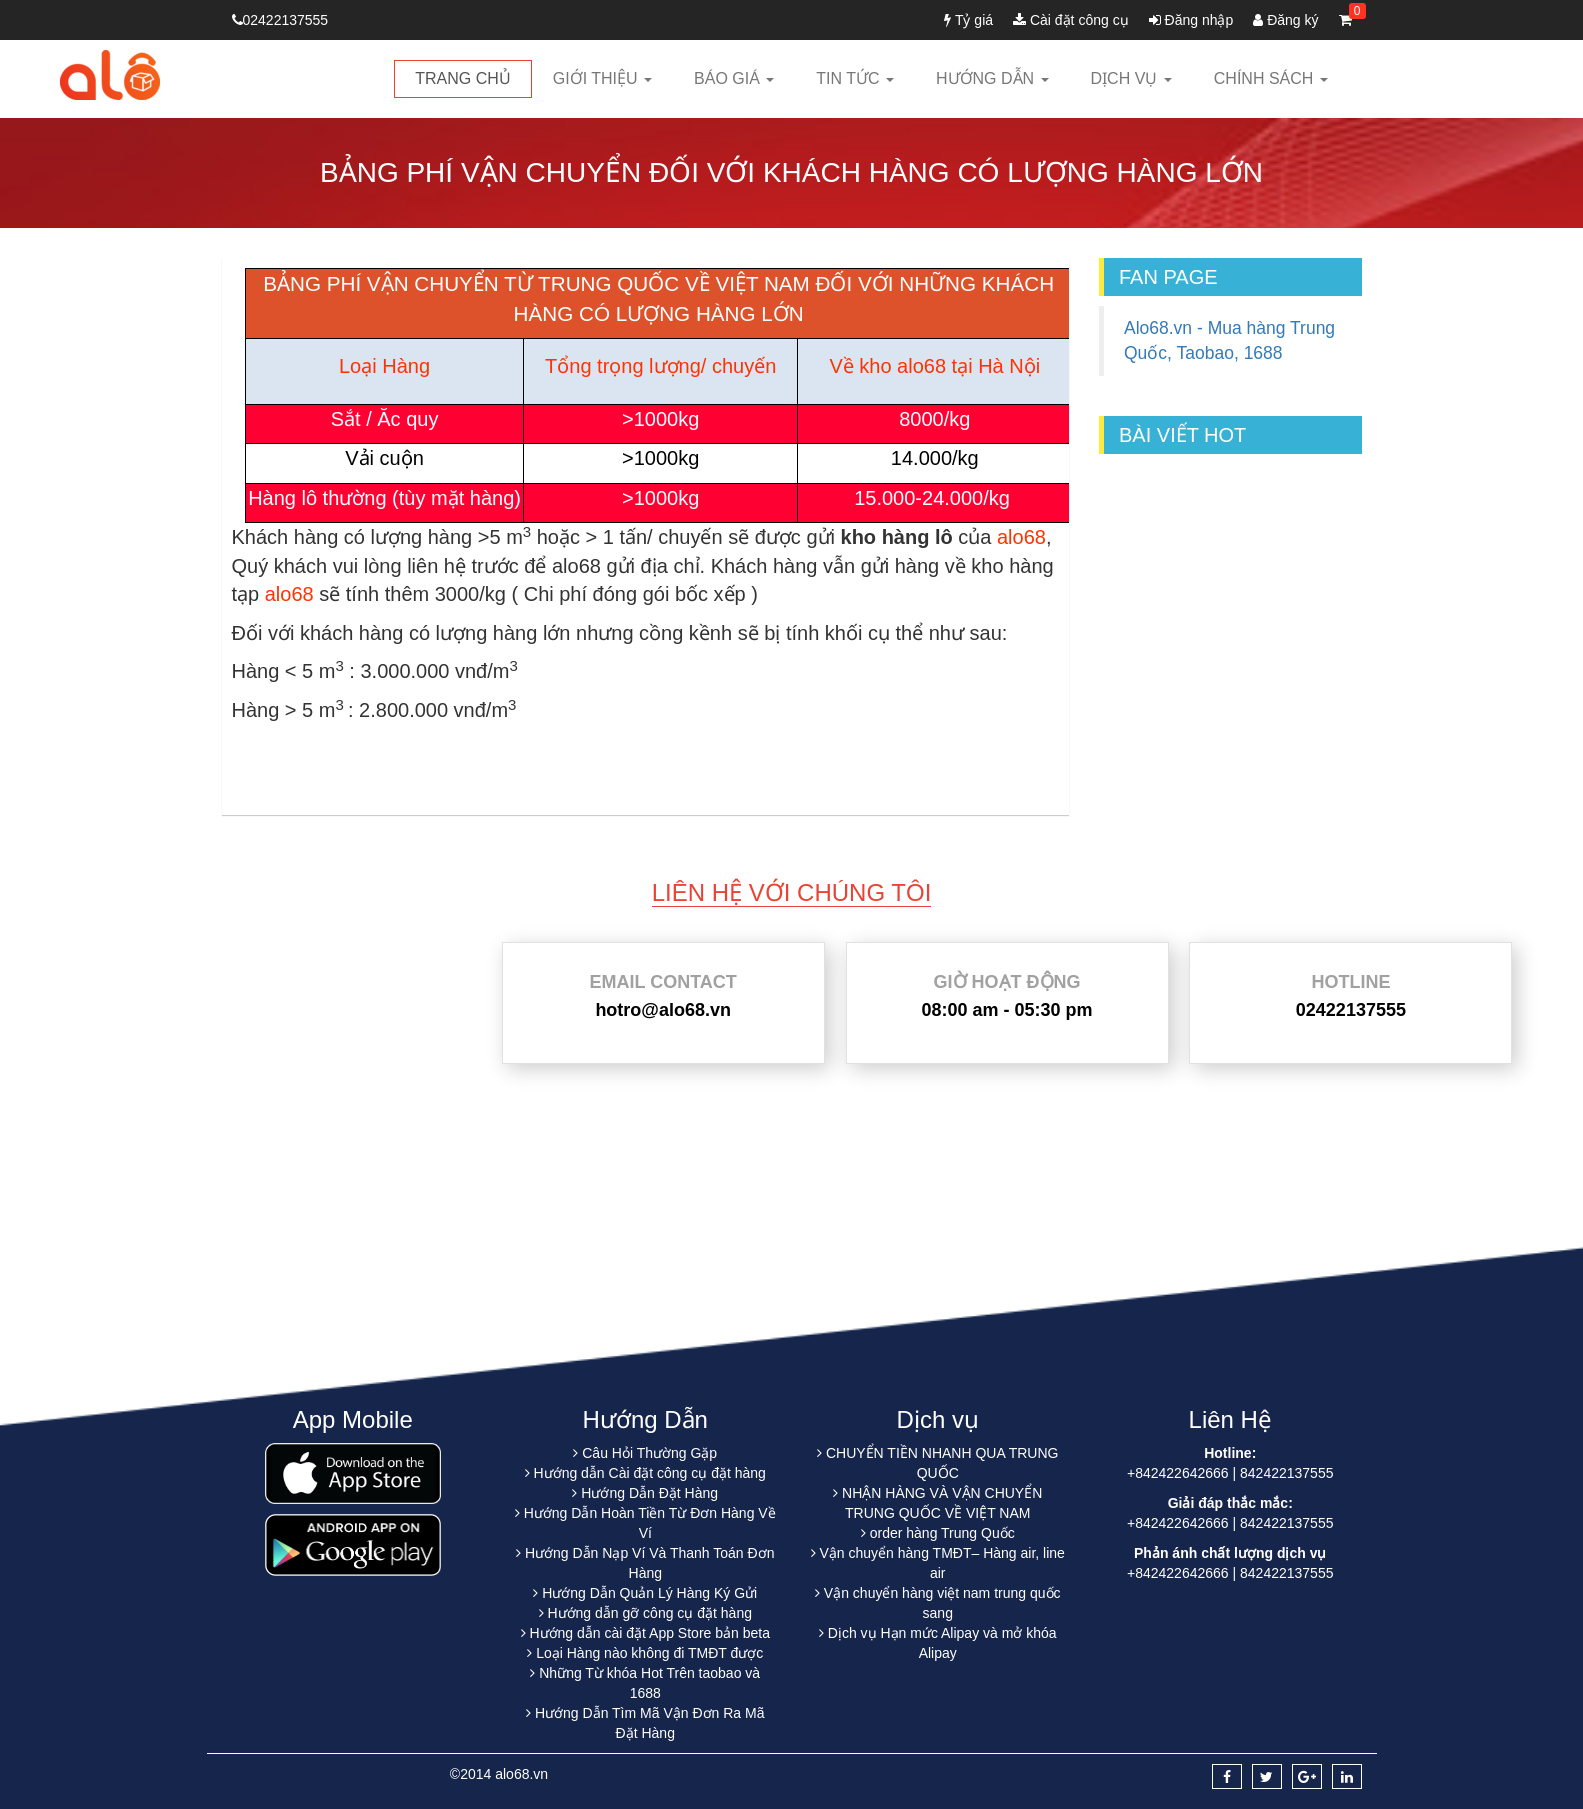  What do you see at coordinates (602, 78) in the screenshot?
I see `Giới thiệu` at bounding box center [602, 78].